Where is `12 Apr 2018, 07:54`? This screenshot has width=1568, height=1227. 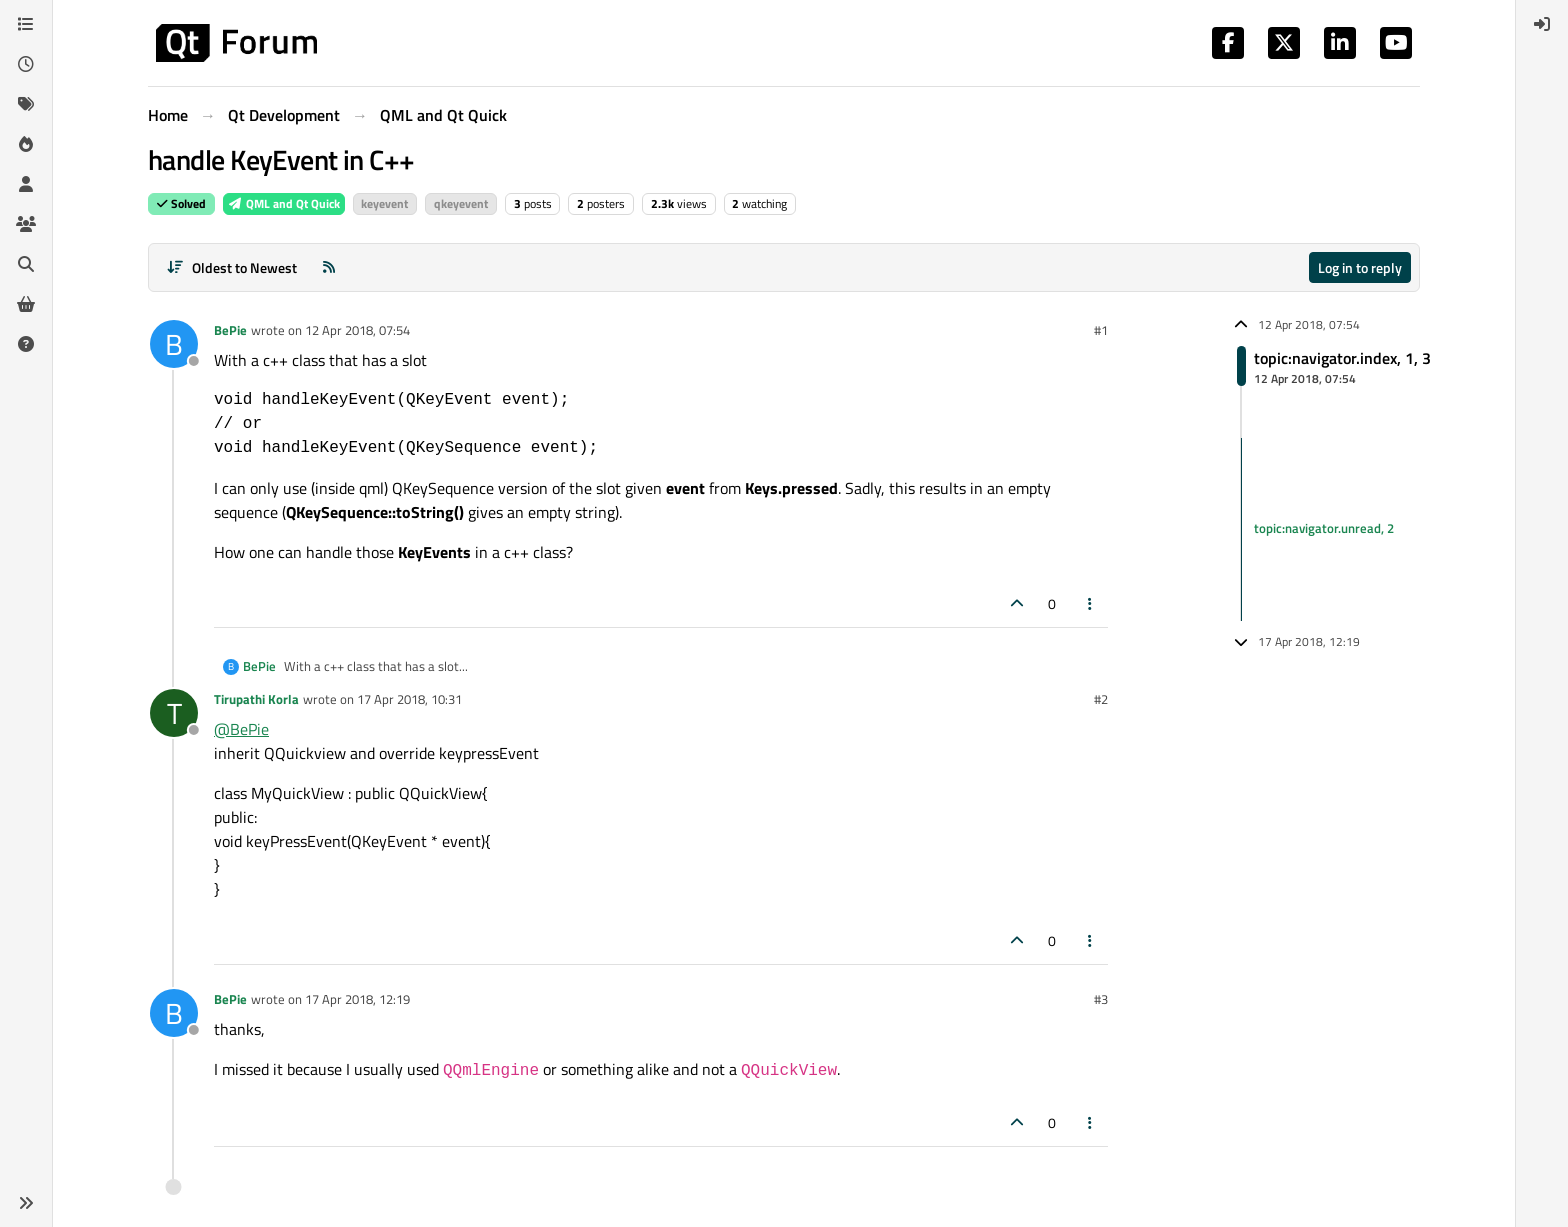
12 Apr 2018, 07:54 is located at coordinates (357, 330).